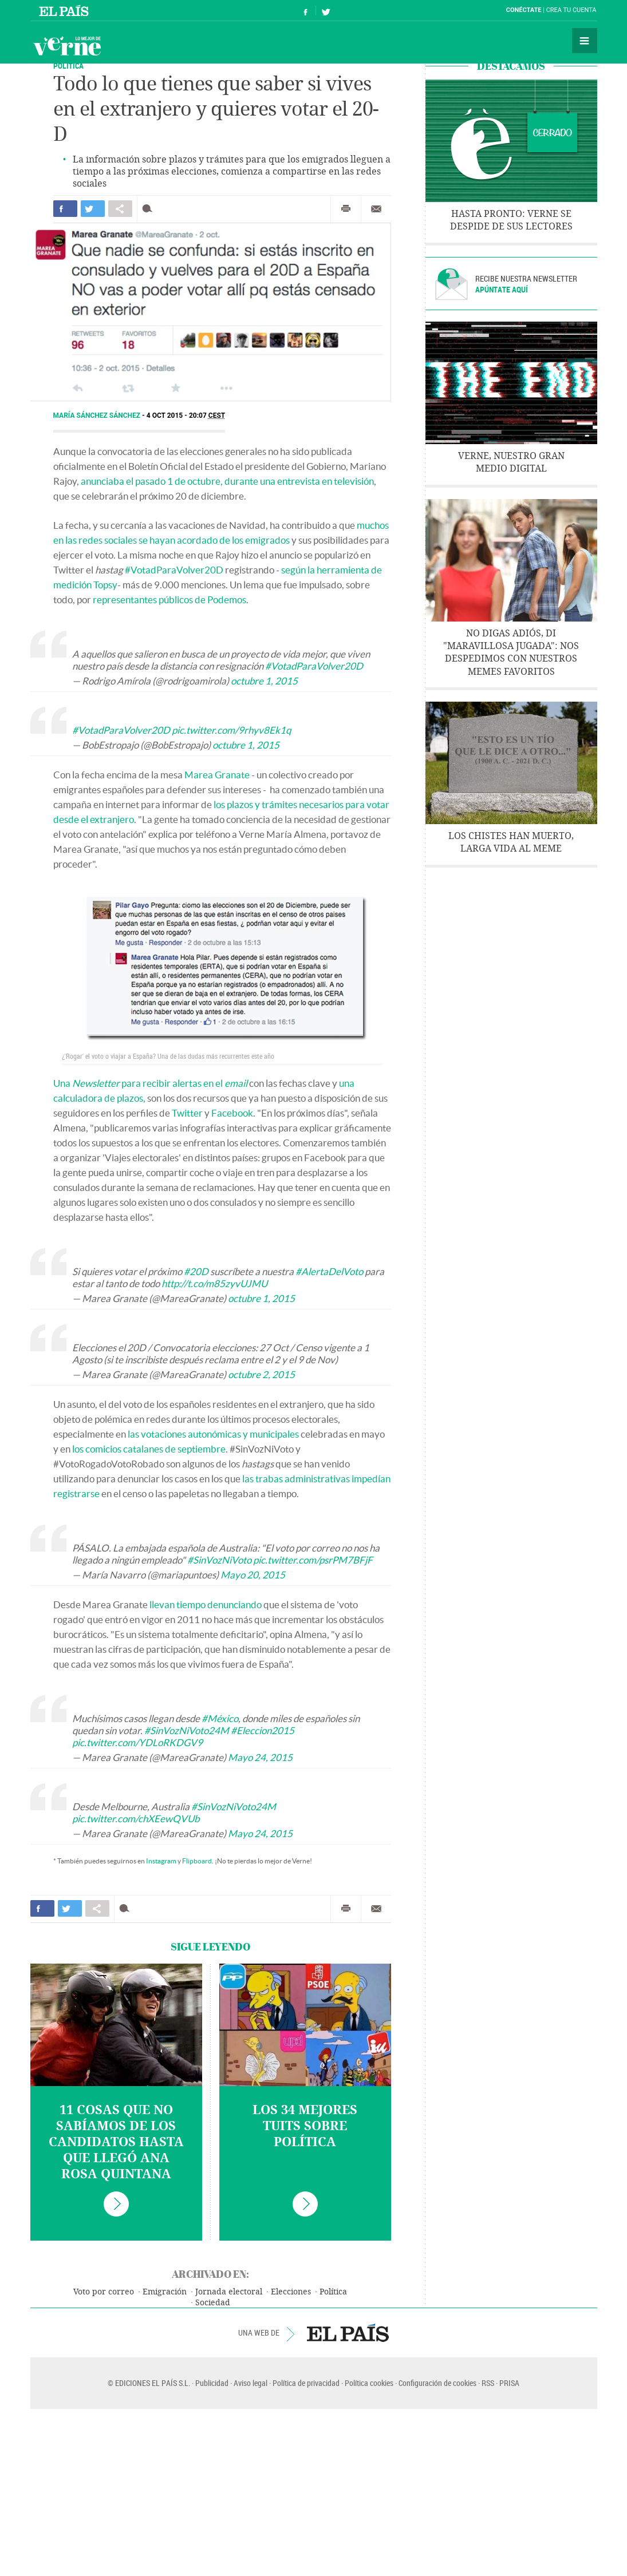 This screenshot has height=2576, width=627. Describe the element at coordinates (205, 1604) in the screenshot. I see `llevan tiempo denunciando` at that location.